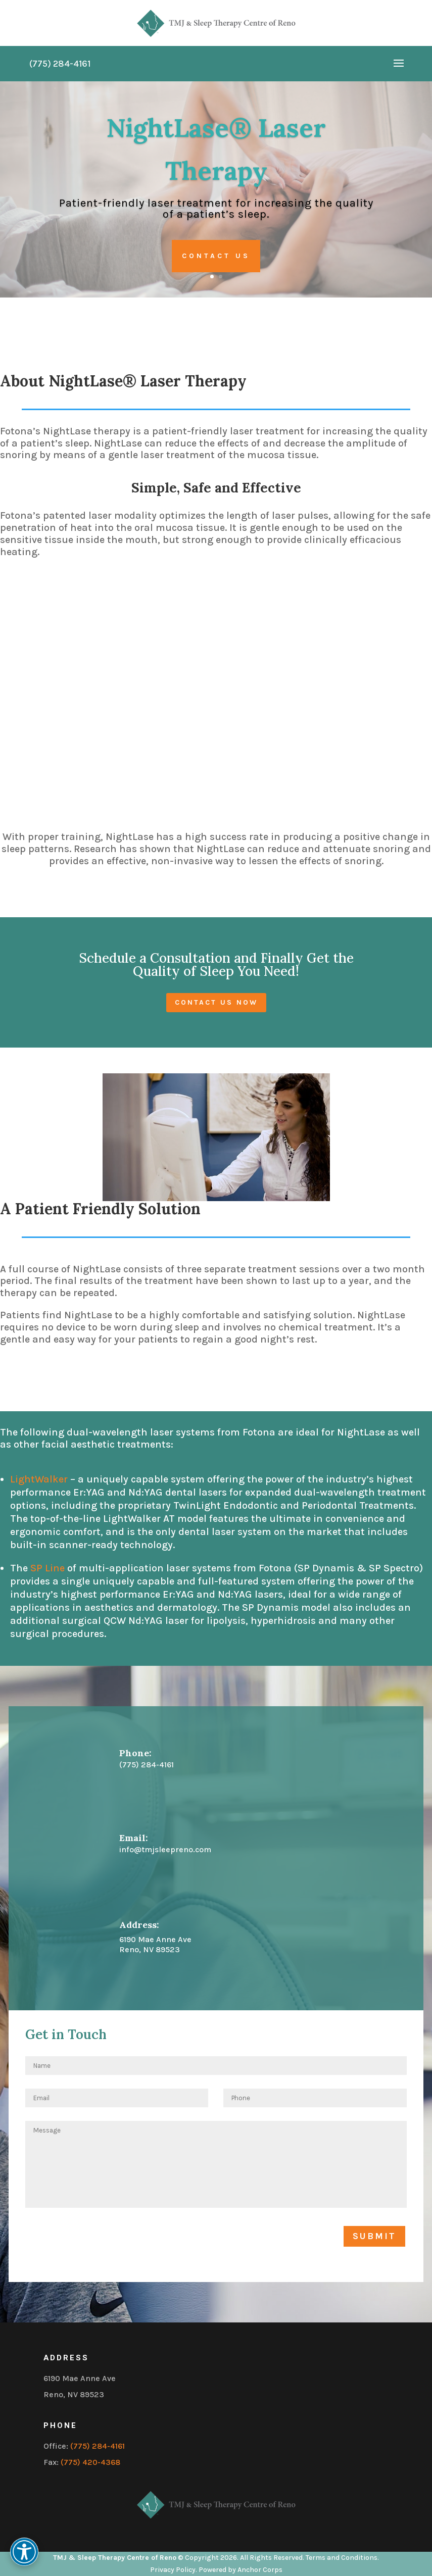  I want to click on LightWalker, so click(40, 1479).